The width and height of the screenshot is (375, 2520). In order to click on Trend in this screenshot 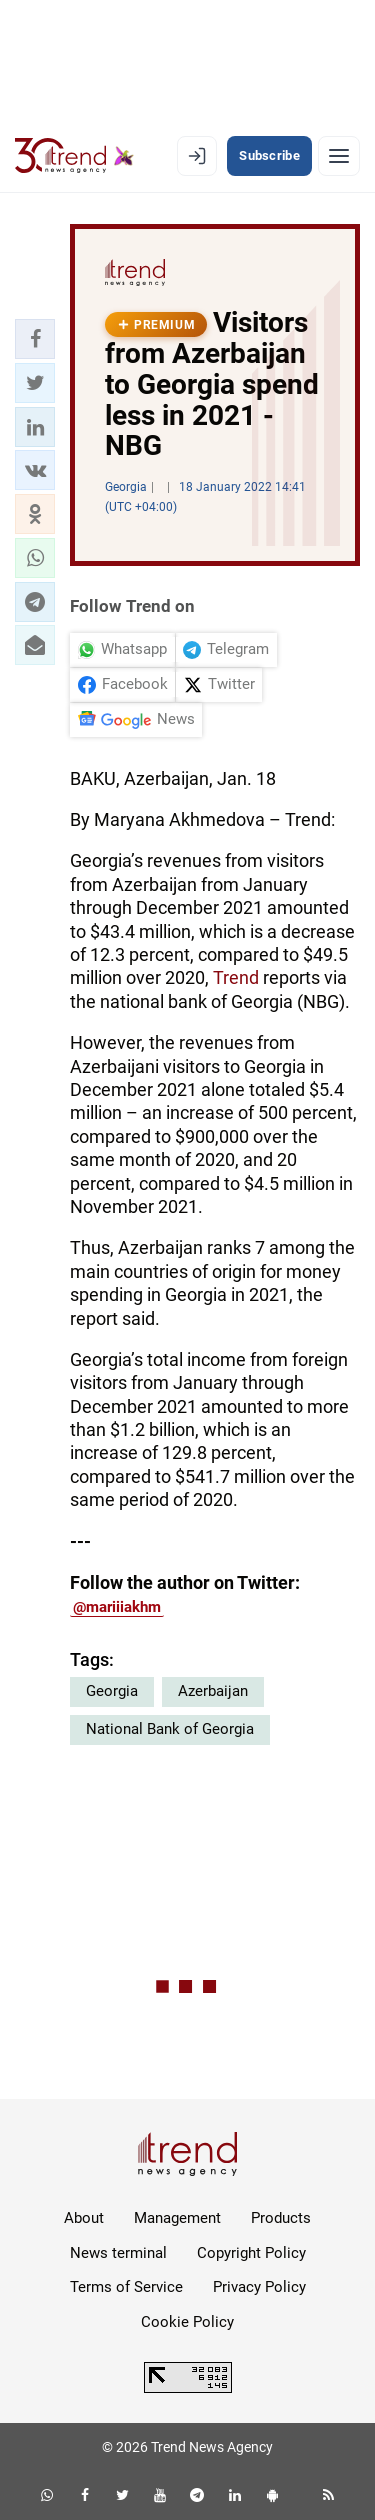, I will do `click(238, 977)`.